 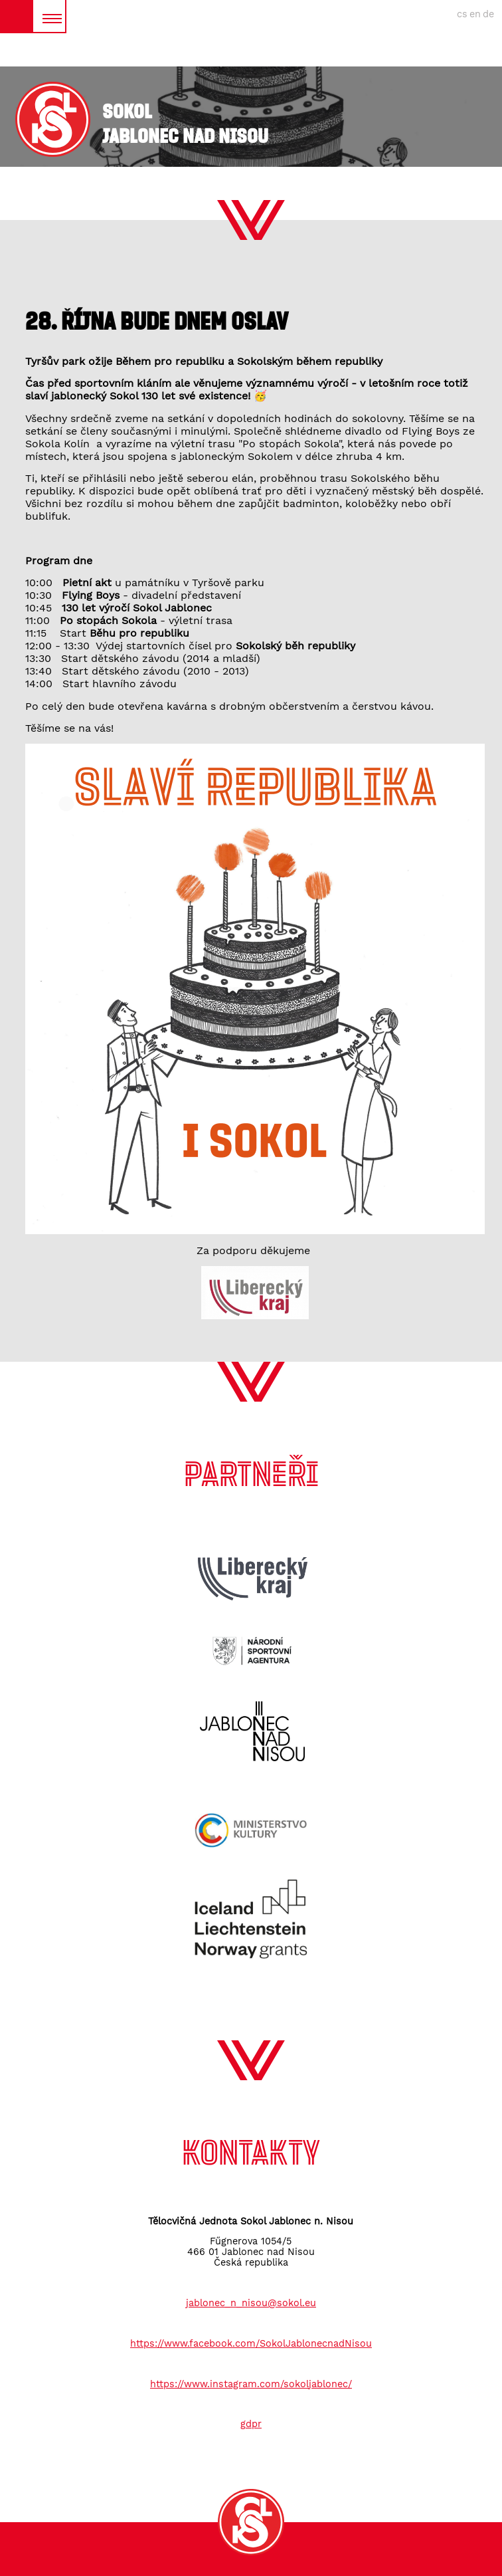 What do you see at coordinates (488, 14) in the screenshot?
I see `de` at bounding box center [488, 14].